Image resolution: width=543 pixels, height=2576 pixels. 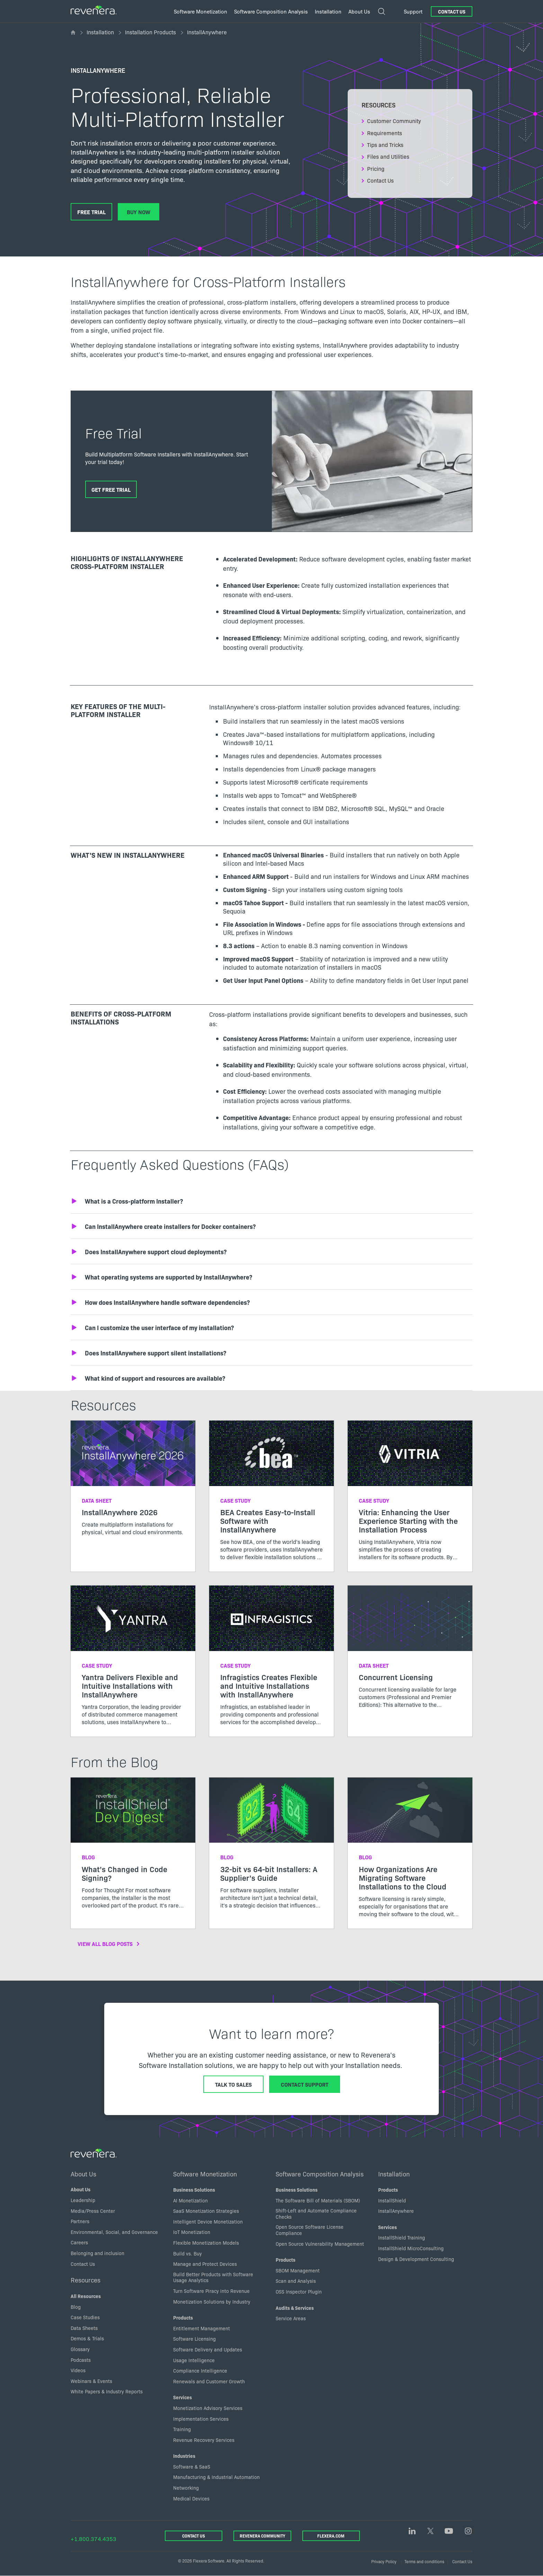 I want to click on Software Monetization, so click(x=205, y=2173).